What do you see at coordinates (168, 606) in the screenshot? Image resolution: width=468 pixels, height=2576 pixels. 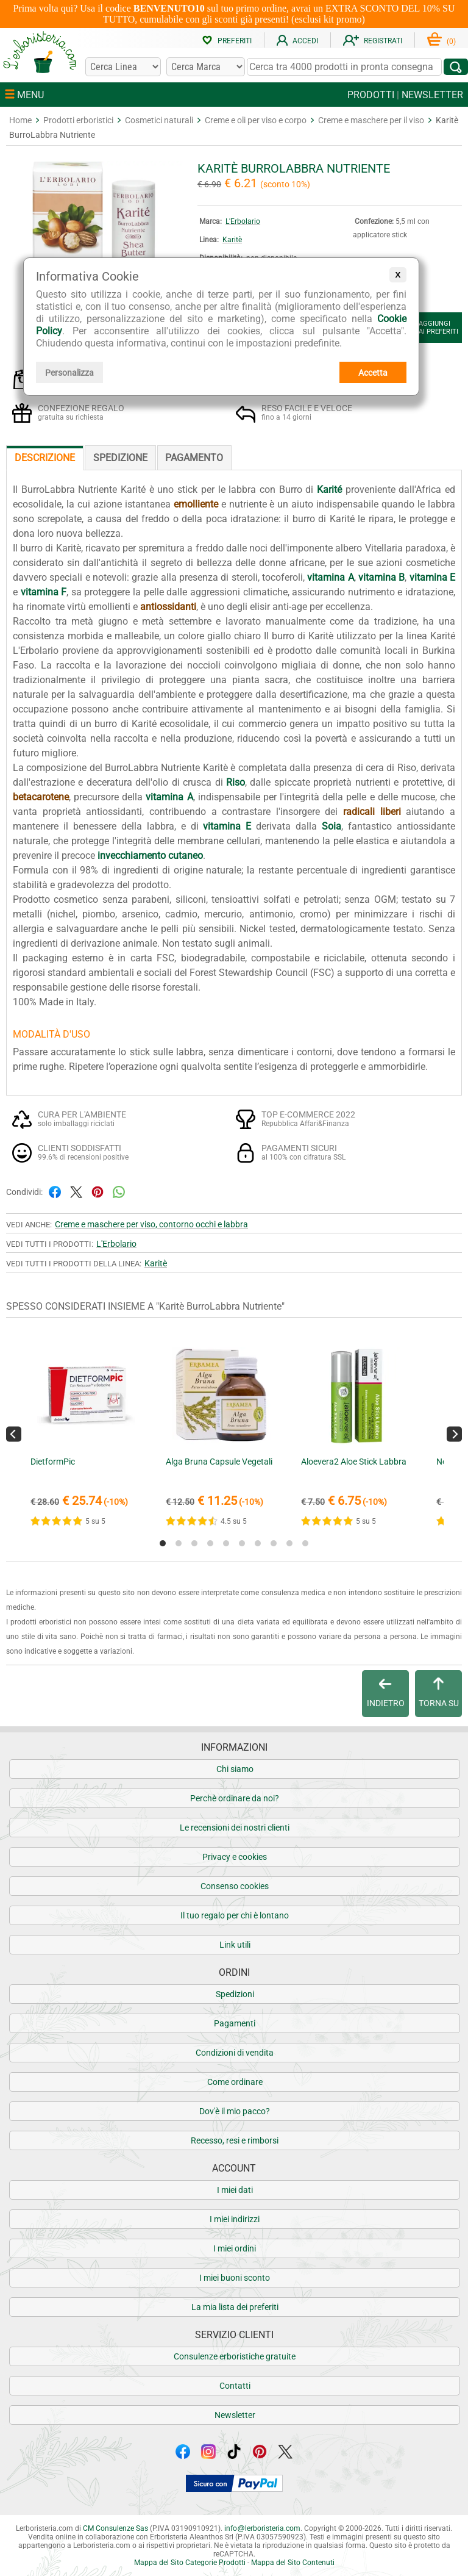 I see `antiossidanti` at bounding box center [168, 606].